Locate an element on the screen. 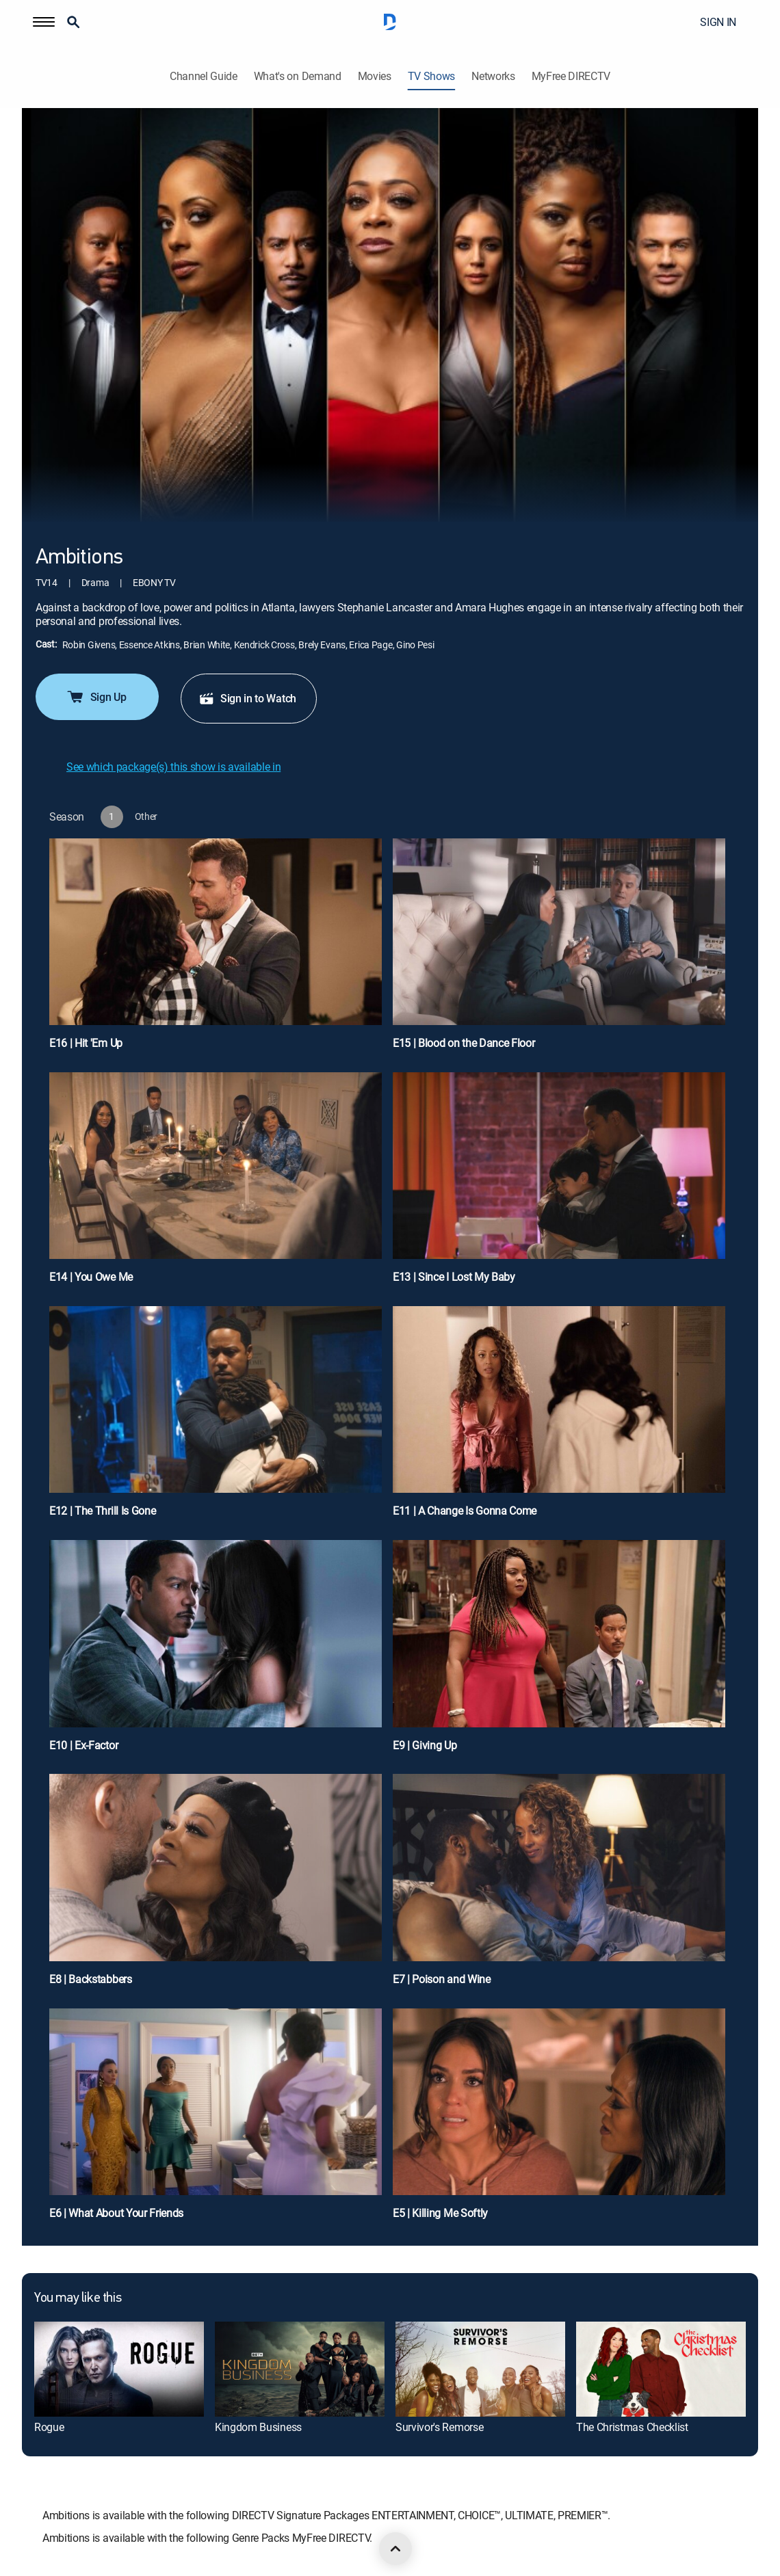 This screenshot has width=780, height=2576. [Rogue] is located at coordinates (119, 2369).